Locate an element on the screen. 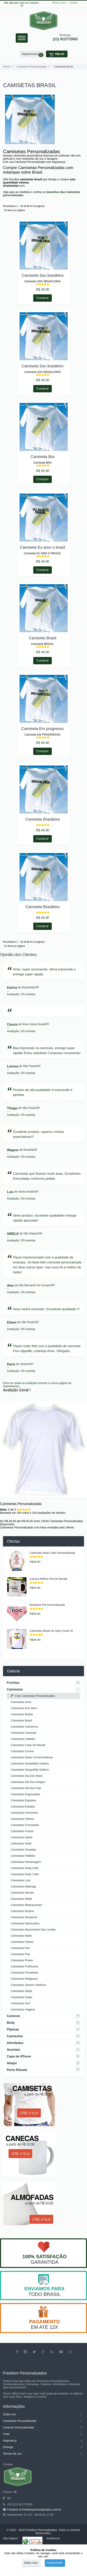 The height and width of the screenshot is (2576, 87). Minha Conta is located at coordinates (59, 2).